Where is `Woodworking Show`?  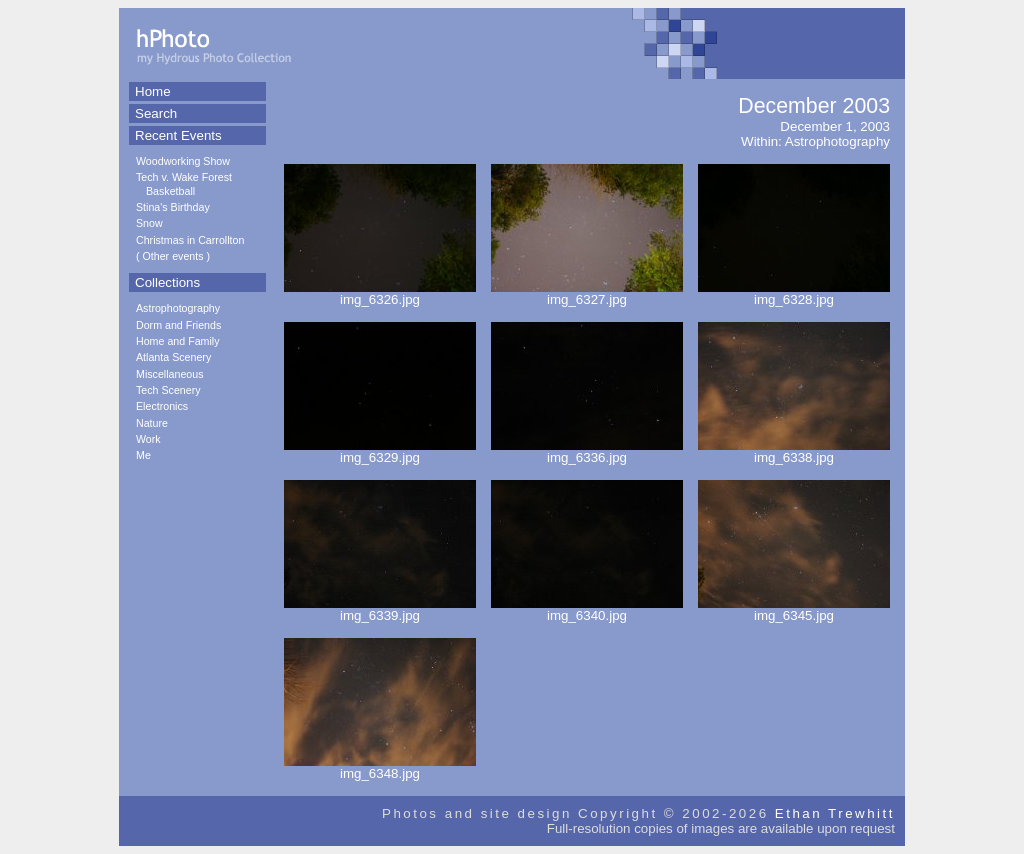 Woodworking Show is located at coordinates (183, 161).